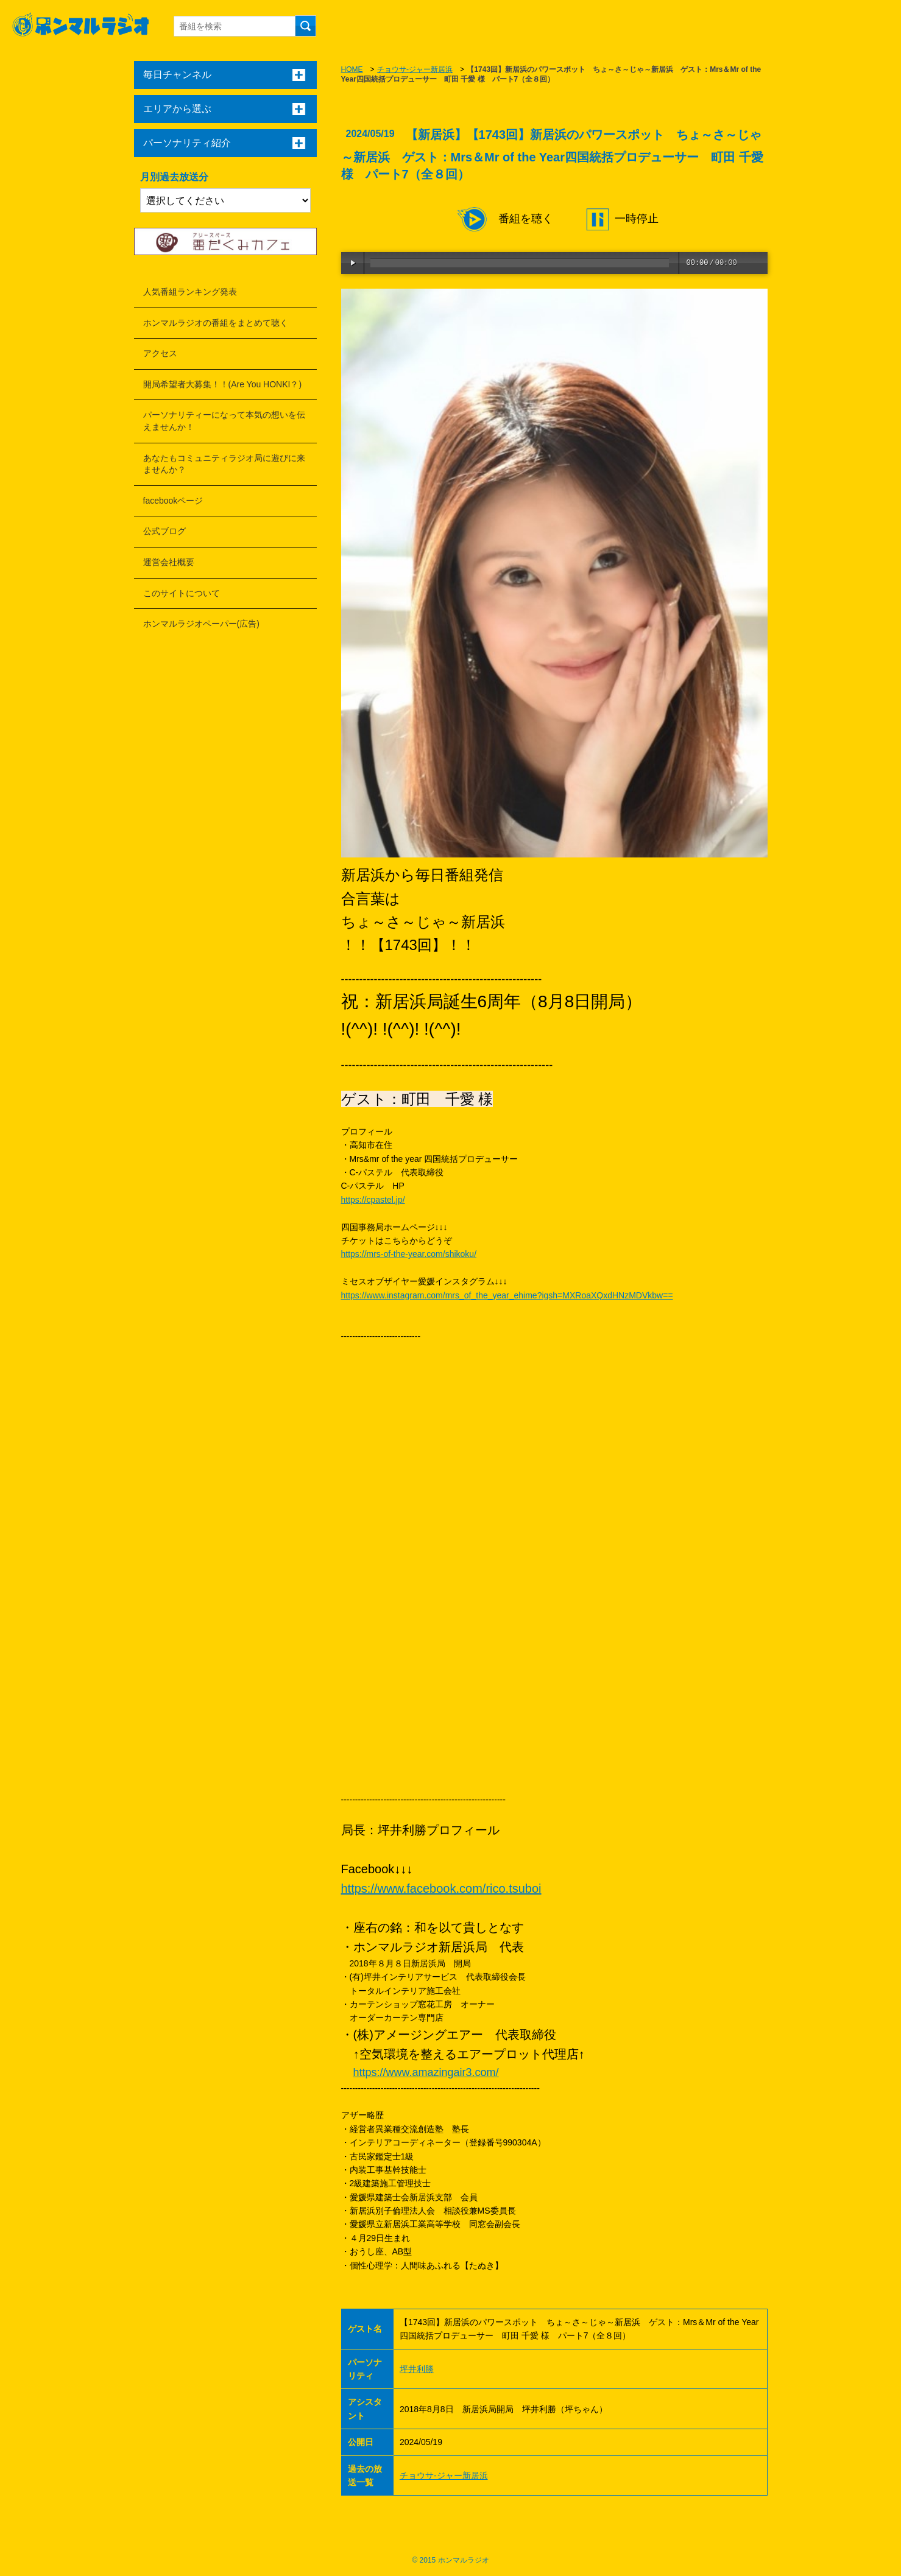  What do you see at coordinates (507, 1295) in the screenshot?
I see `https://www.instagram.com/mrs_of_the_year_ehime?igsh=MXRoaXQxdHNzMDVkbw==` at bounding box center [507, 1295].